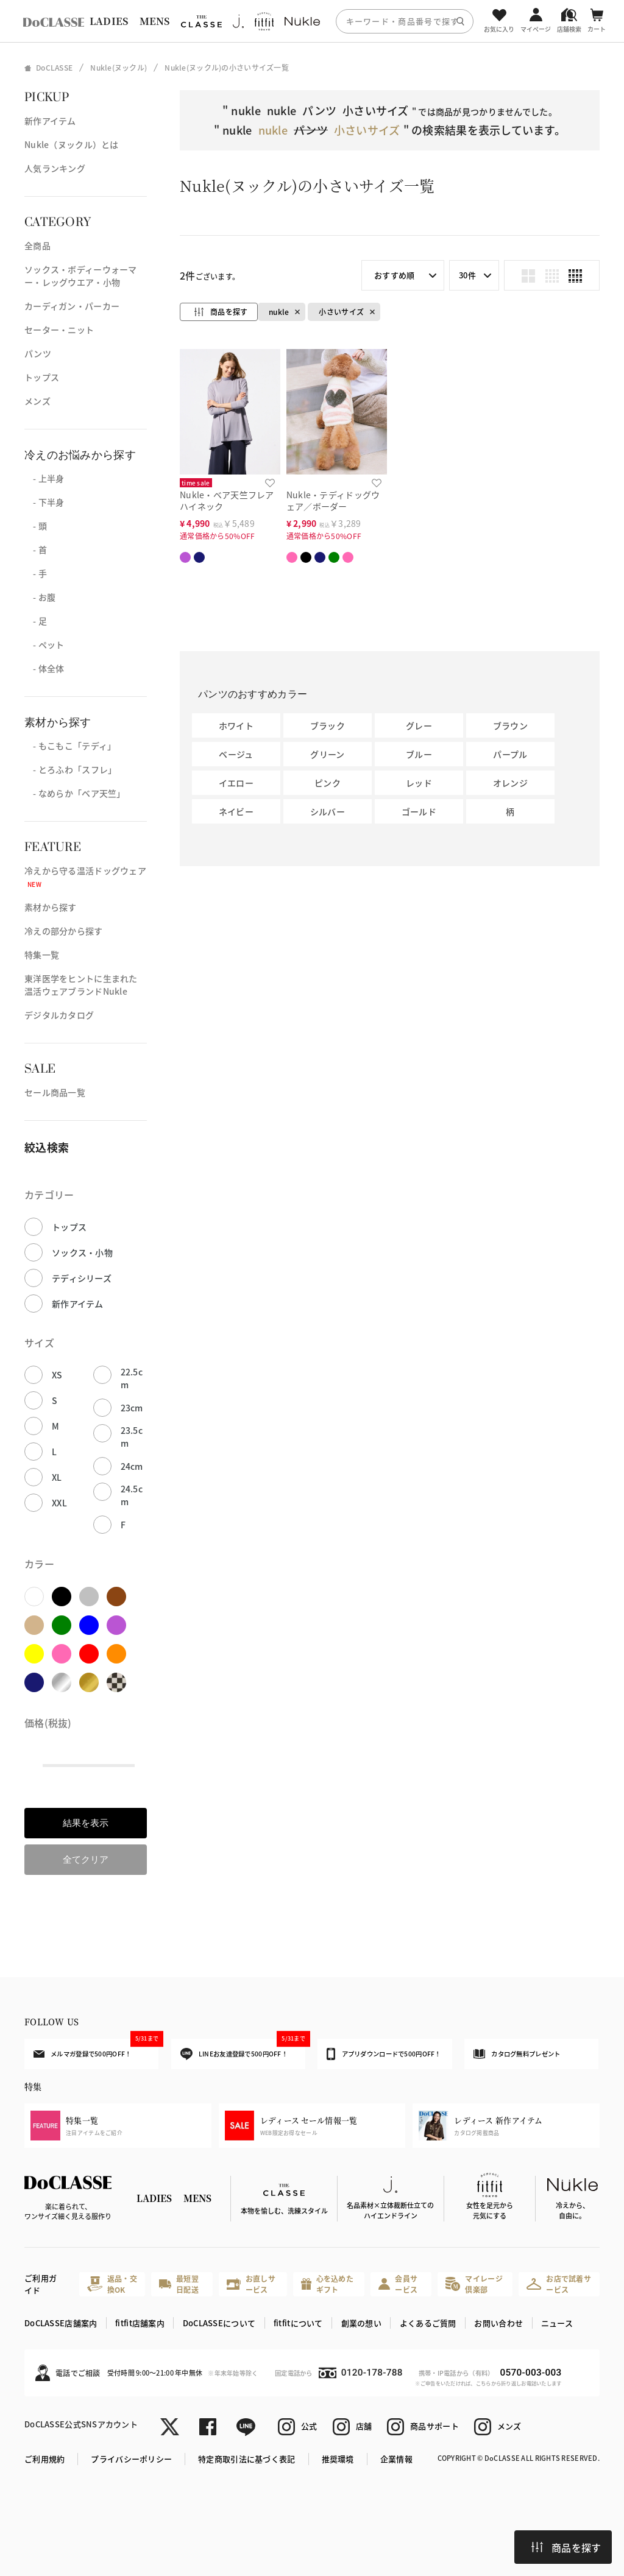  Describe the element at coordinates (59, 1015) in the screenshot. I see `デジタルカタログ` at that location.